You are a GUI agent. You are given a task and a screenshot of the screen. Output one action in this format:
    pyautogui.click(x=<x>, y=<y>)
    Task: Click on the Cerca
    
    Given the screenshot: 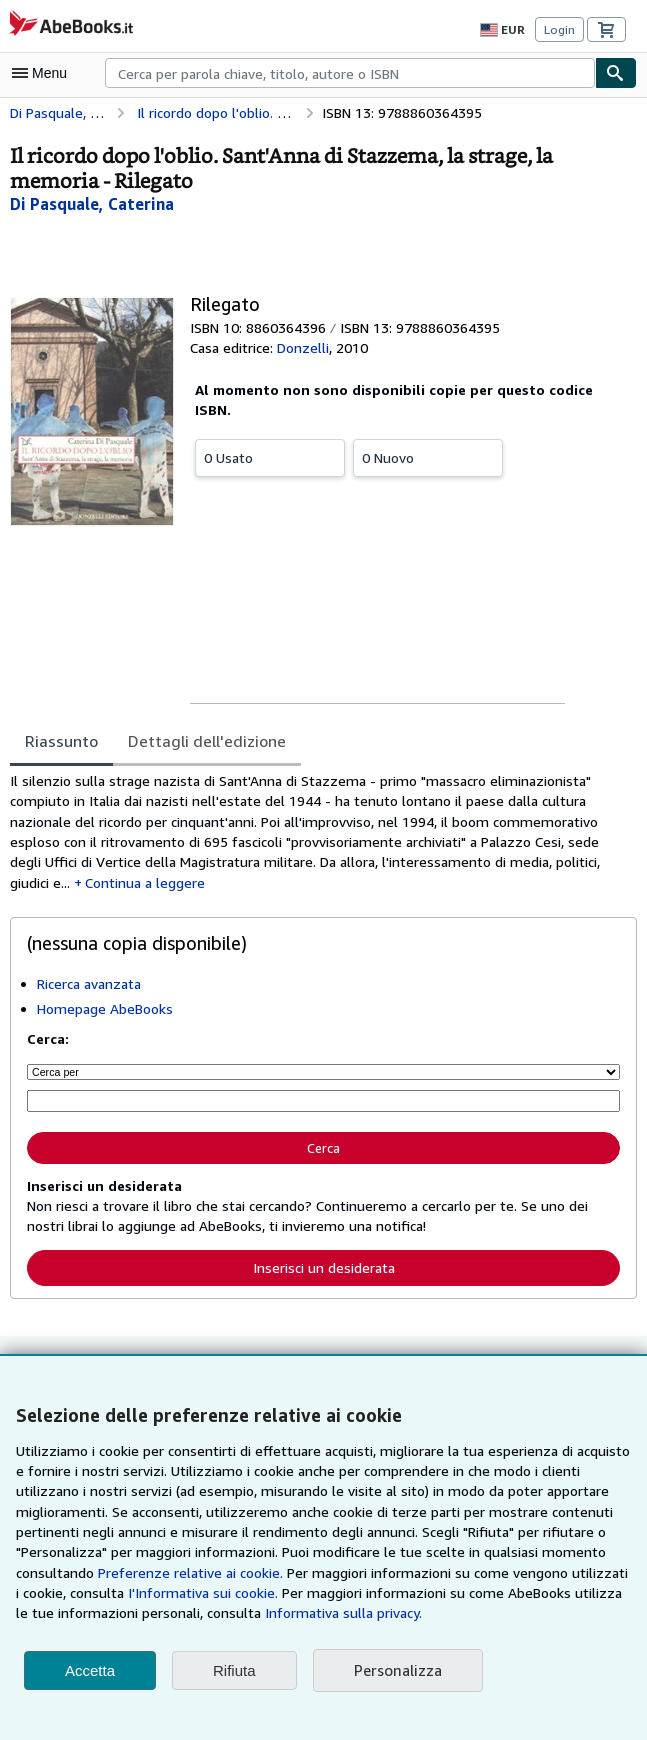 What is the action you would take?
    pyautogui.click(x=324, y=1149)
    